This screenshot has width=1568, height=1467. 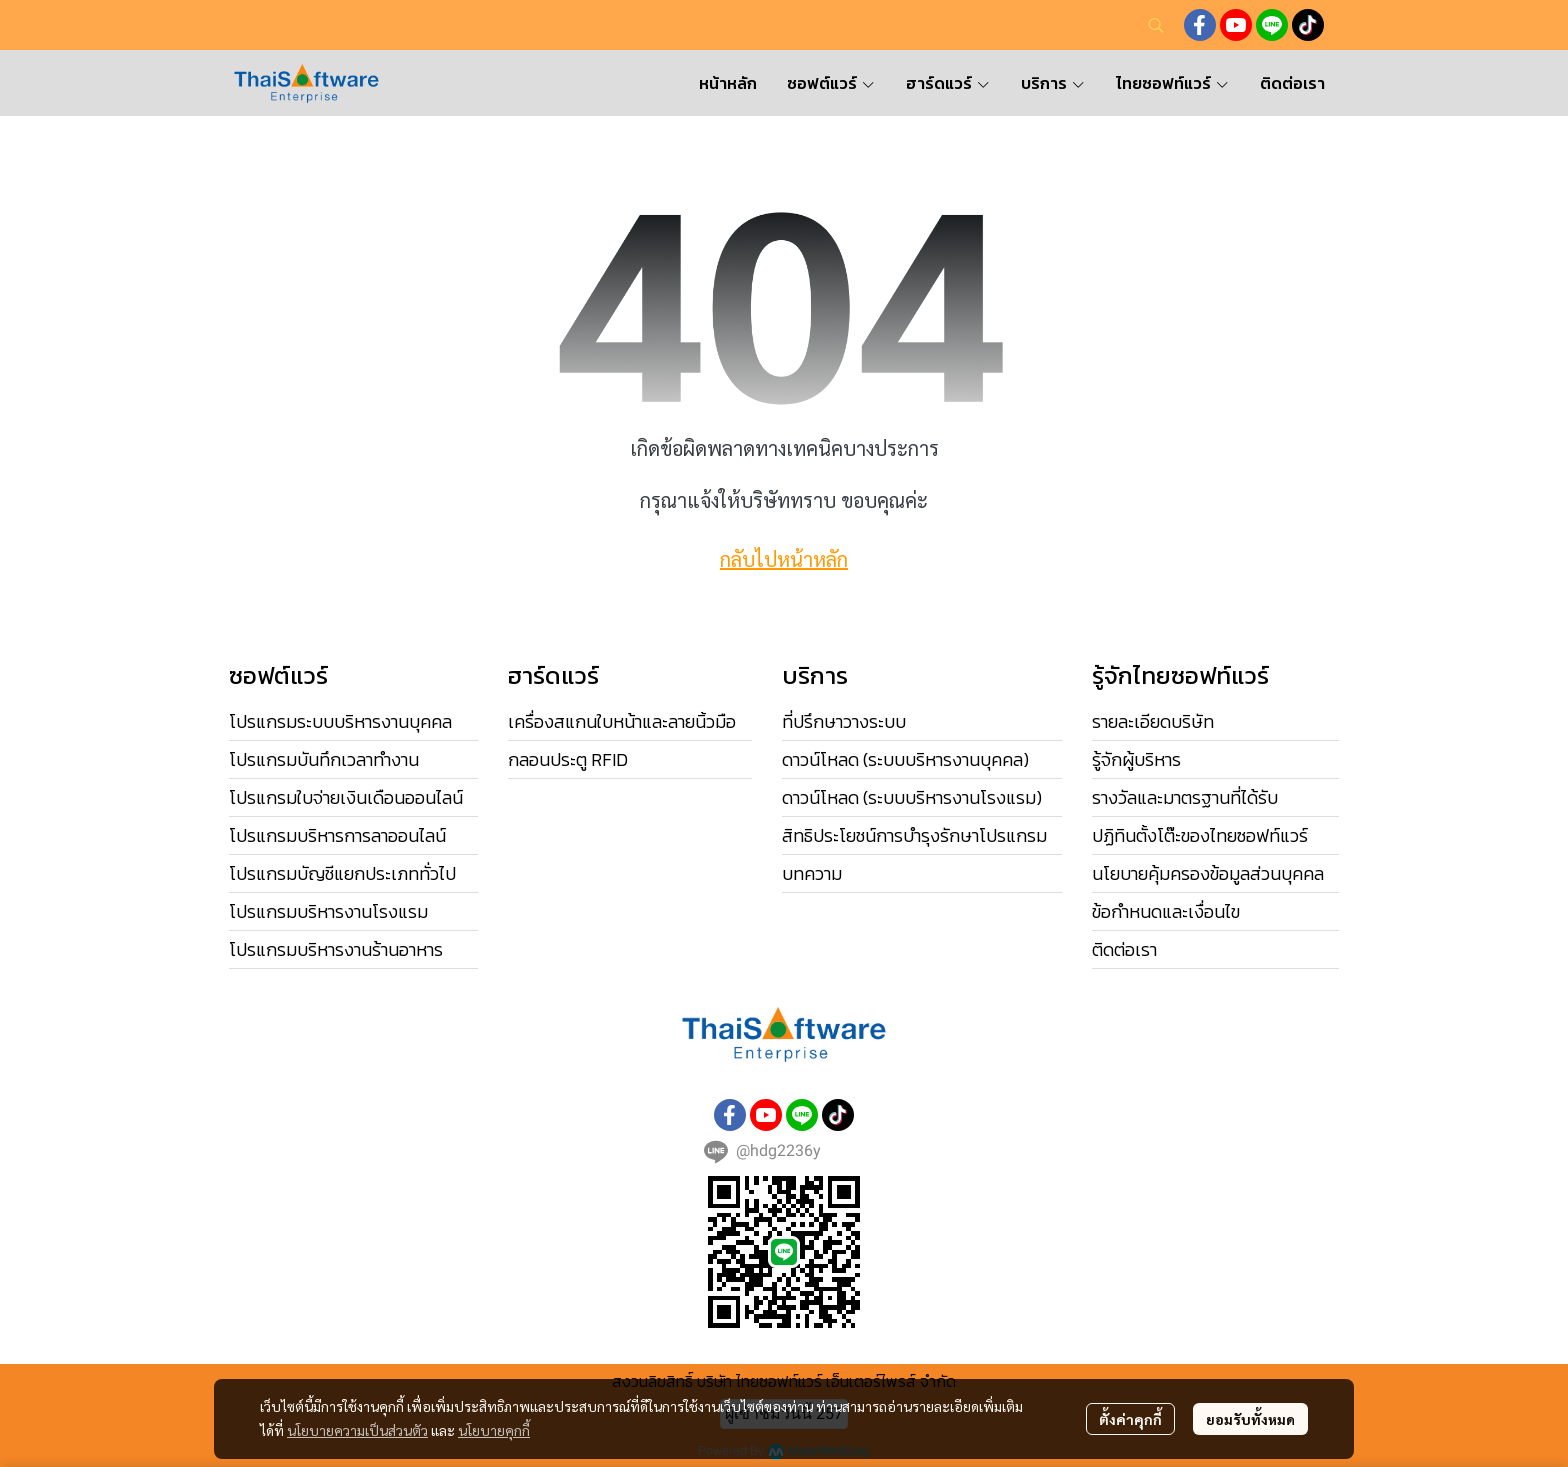 What do you see at coordinates (812, 873) in the screenshot?
I see `บทความ` at bounding box center [812, 873].